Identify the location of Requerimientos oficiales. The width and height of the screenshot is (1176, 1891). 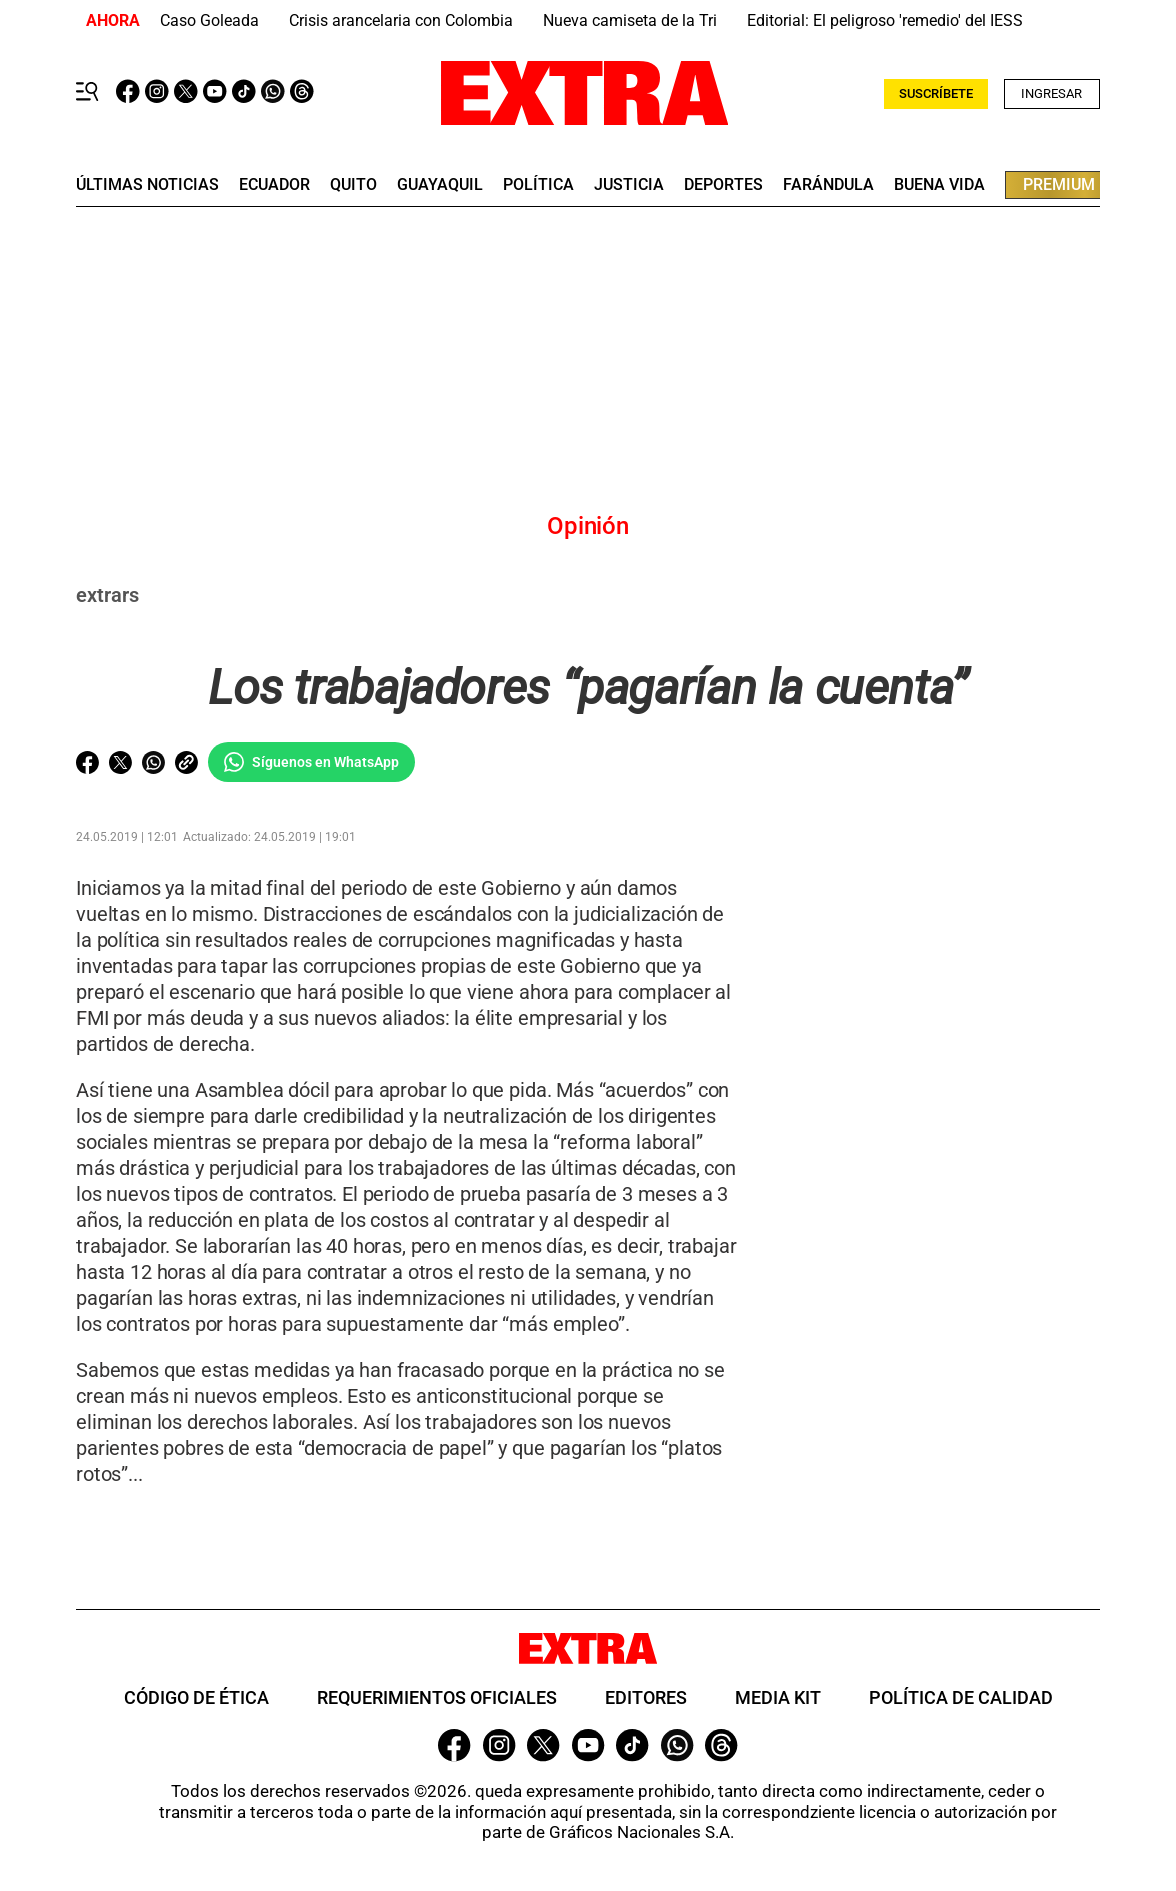
(437, 1697).